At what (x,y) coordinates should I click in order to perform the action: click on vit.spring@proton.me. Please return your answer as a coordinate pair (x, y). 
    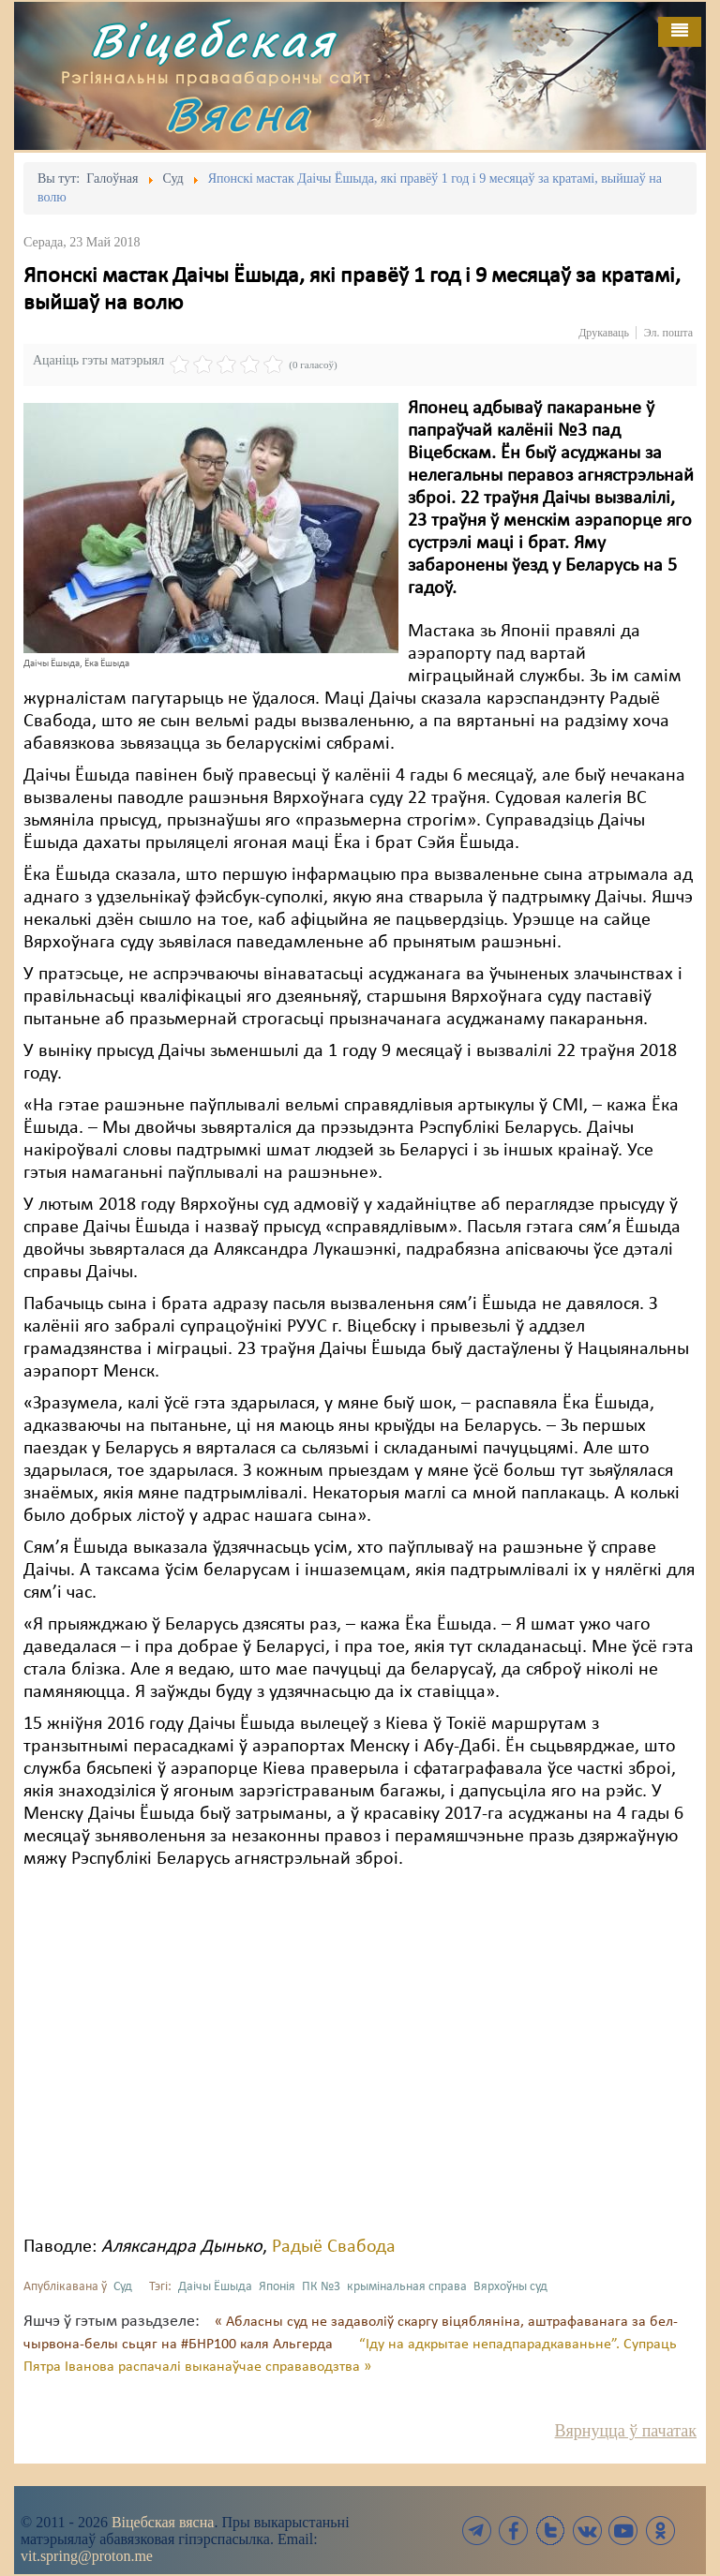
    Looking at the image, I should click on (87, 2556).